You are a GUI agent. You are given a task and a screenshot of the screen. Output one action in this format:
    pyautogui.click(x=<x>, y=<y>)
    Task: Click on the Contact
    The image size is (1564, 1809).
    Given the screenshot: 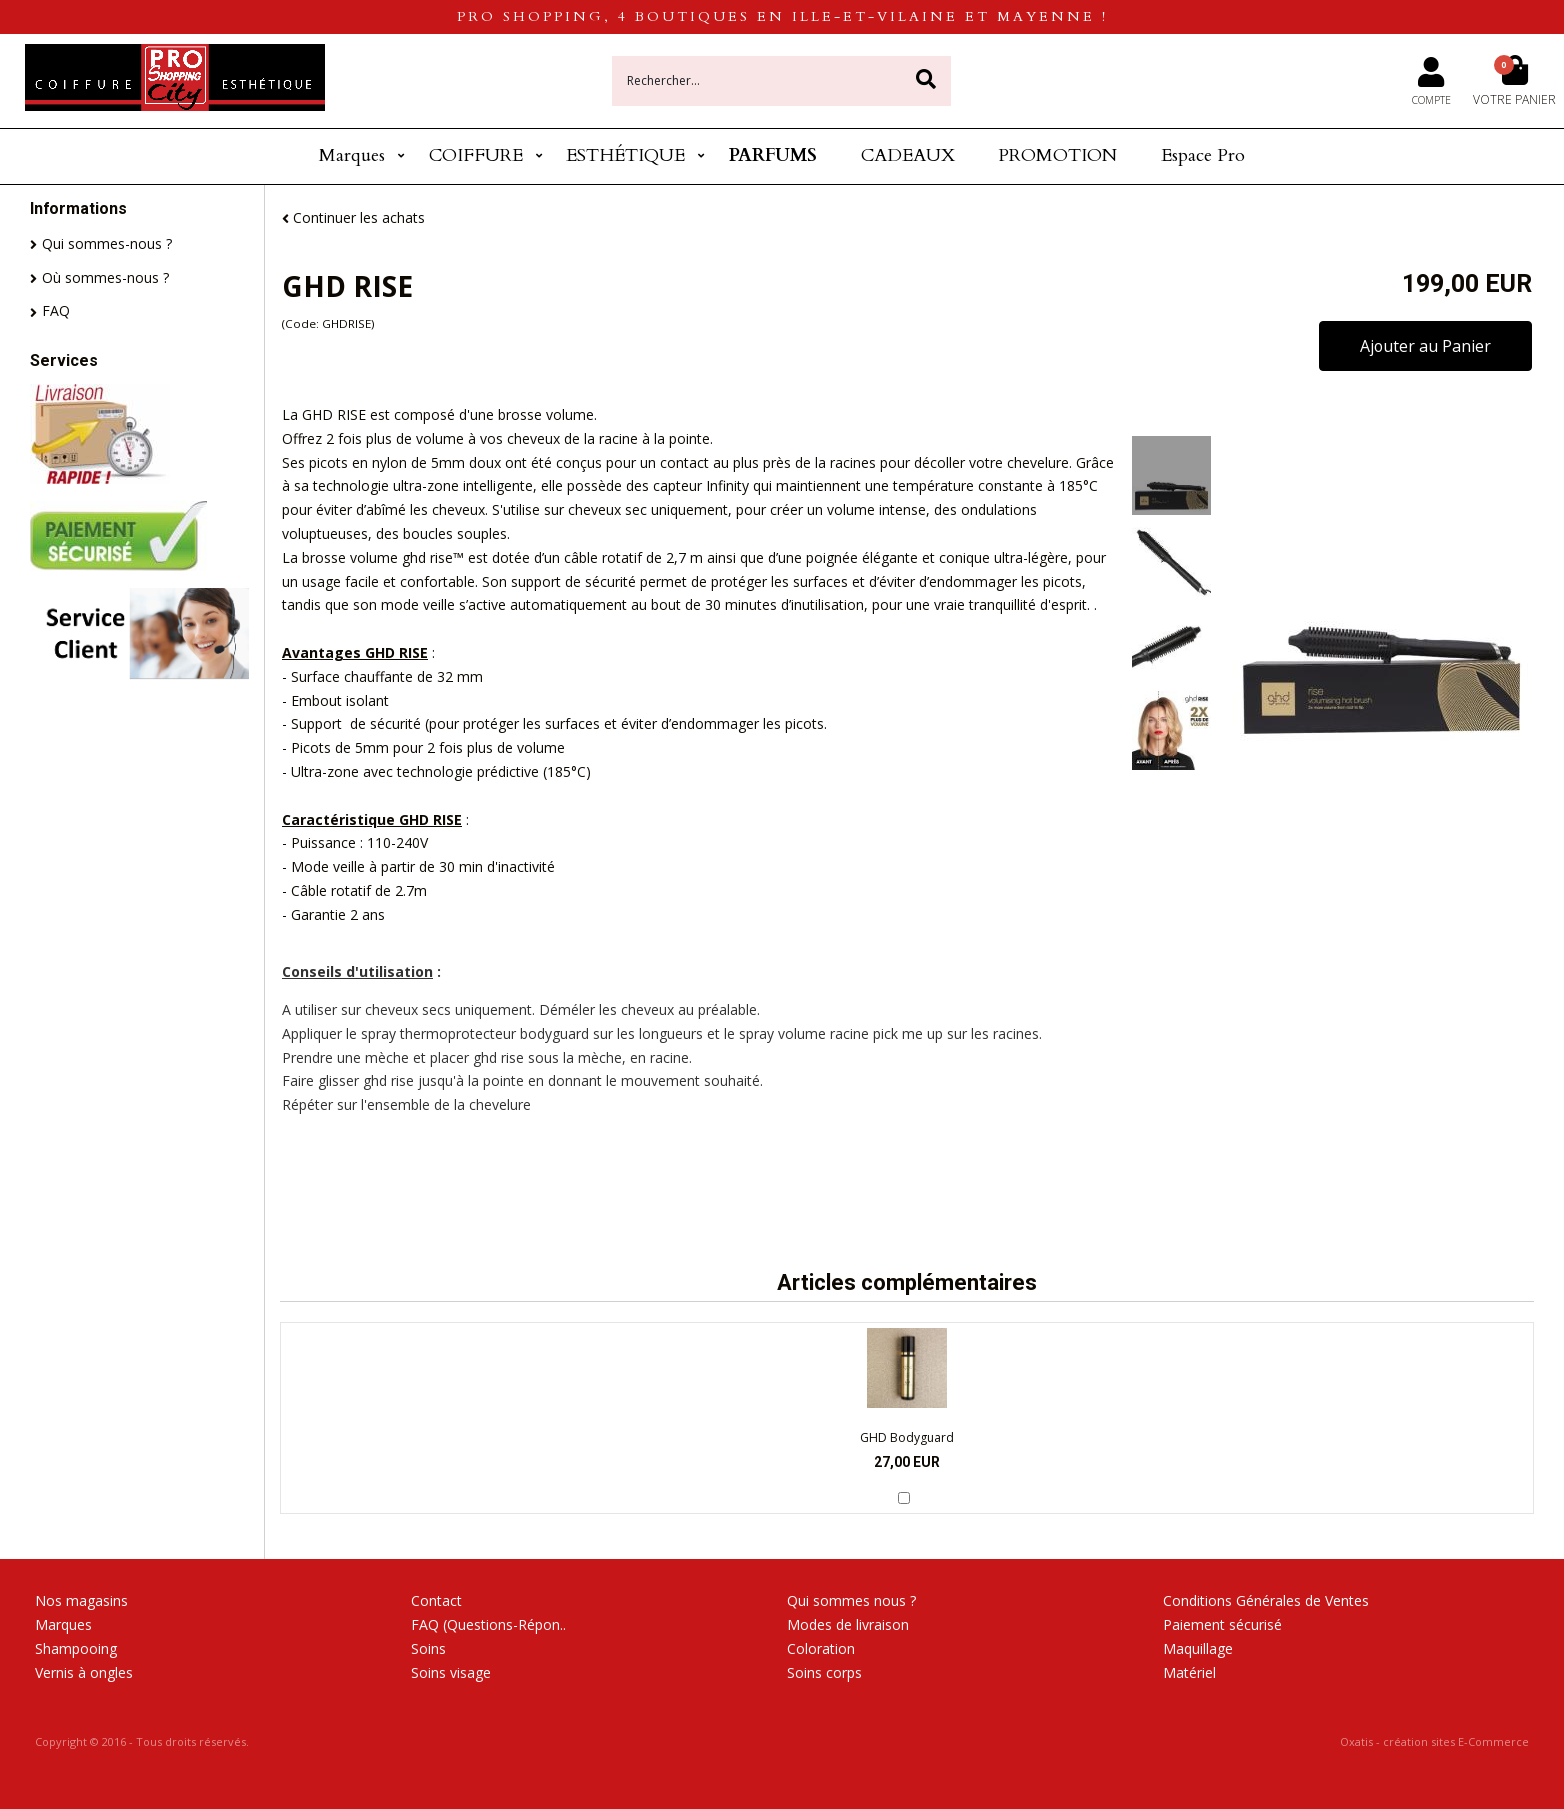 What is the action you would take?
    pyautogui.click(x=436, y=1600)
    